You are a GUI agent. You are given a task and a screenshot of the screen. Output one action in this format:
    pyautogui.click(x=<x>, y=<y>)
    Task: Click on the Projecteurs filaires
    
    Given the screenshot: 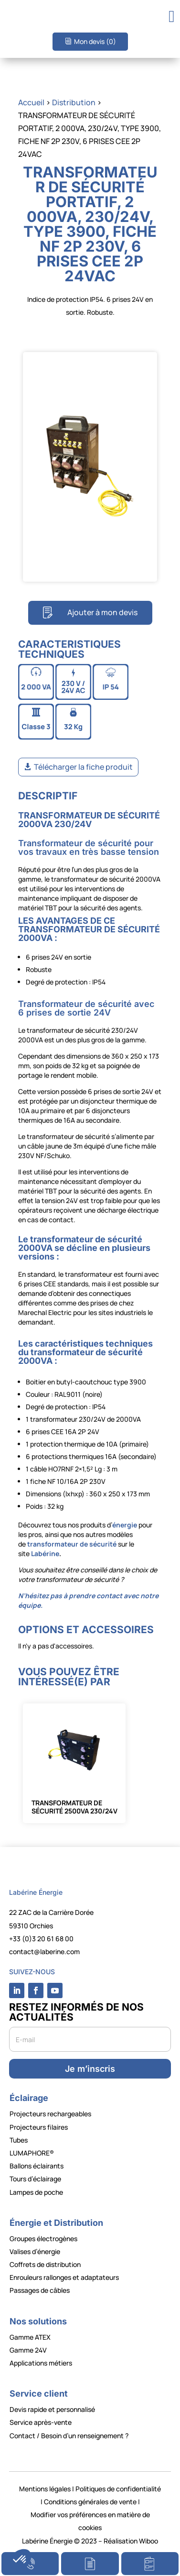 What is the action you would take?
    pyautogui.click(x=39, y=2127)
    